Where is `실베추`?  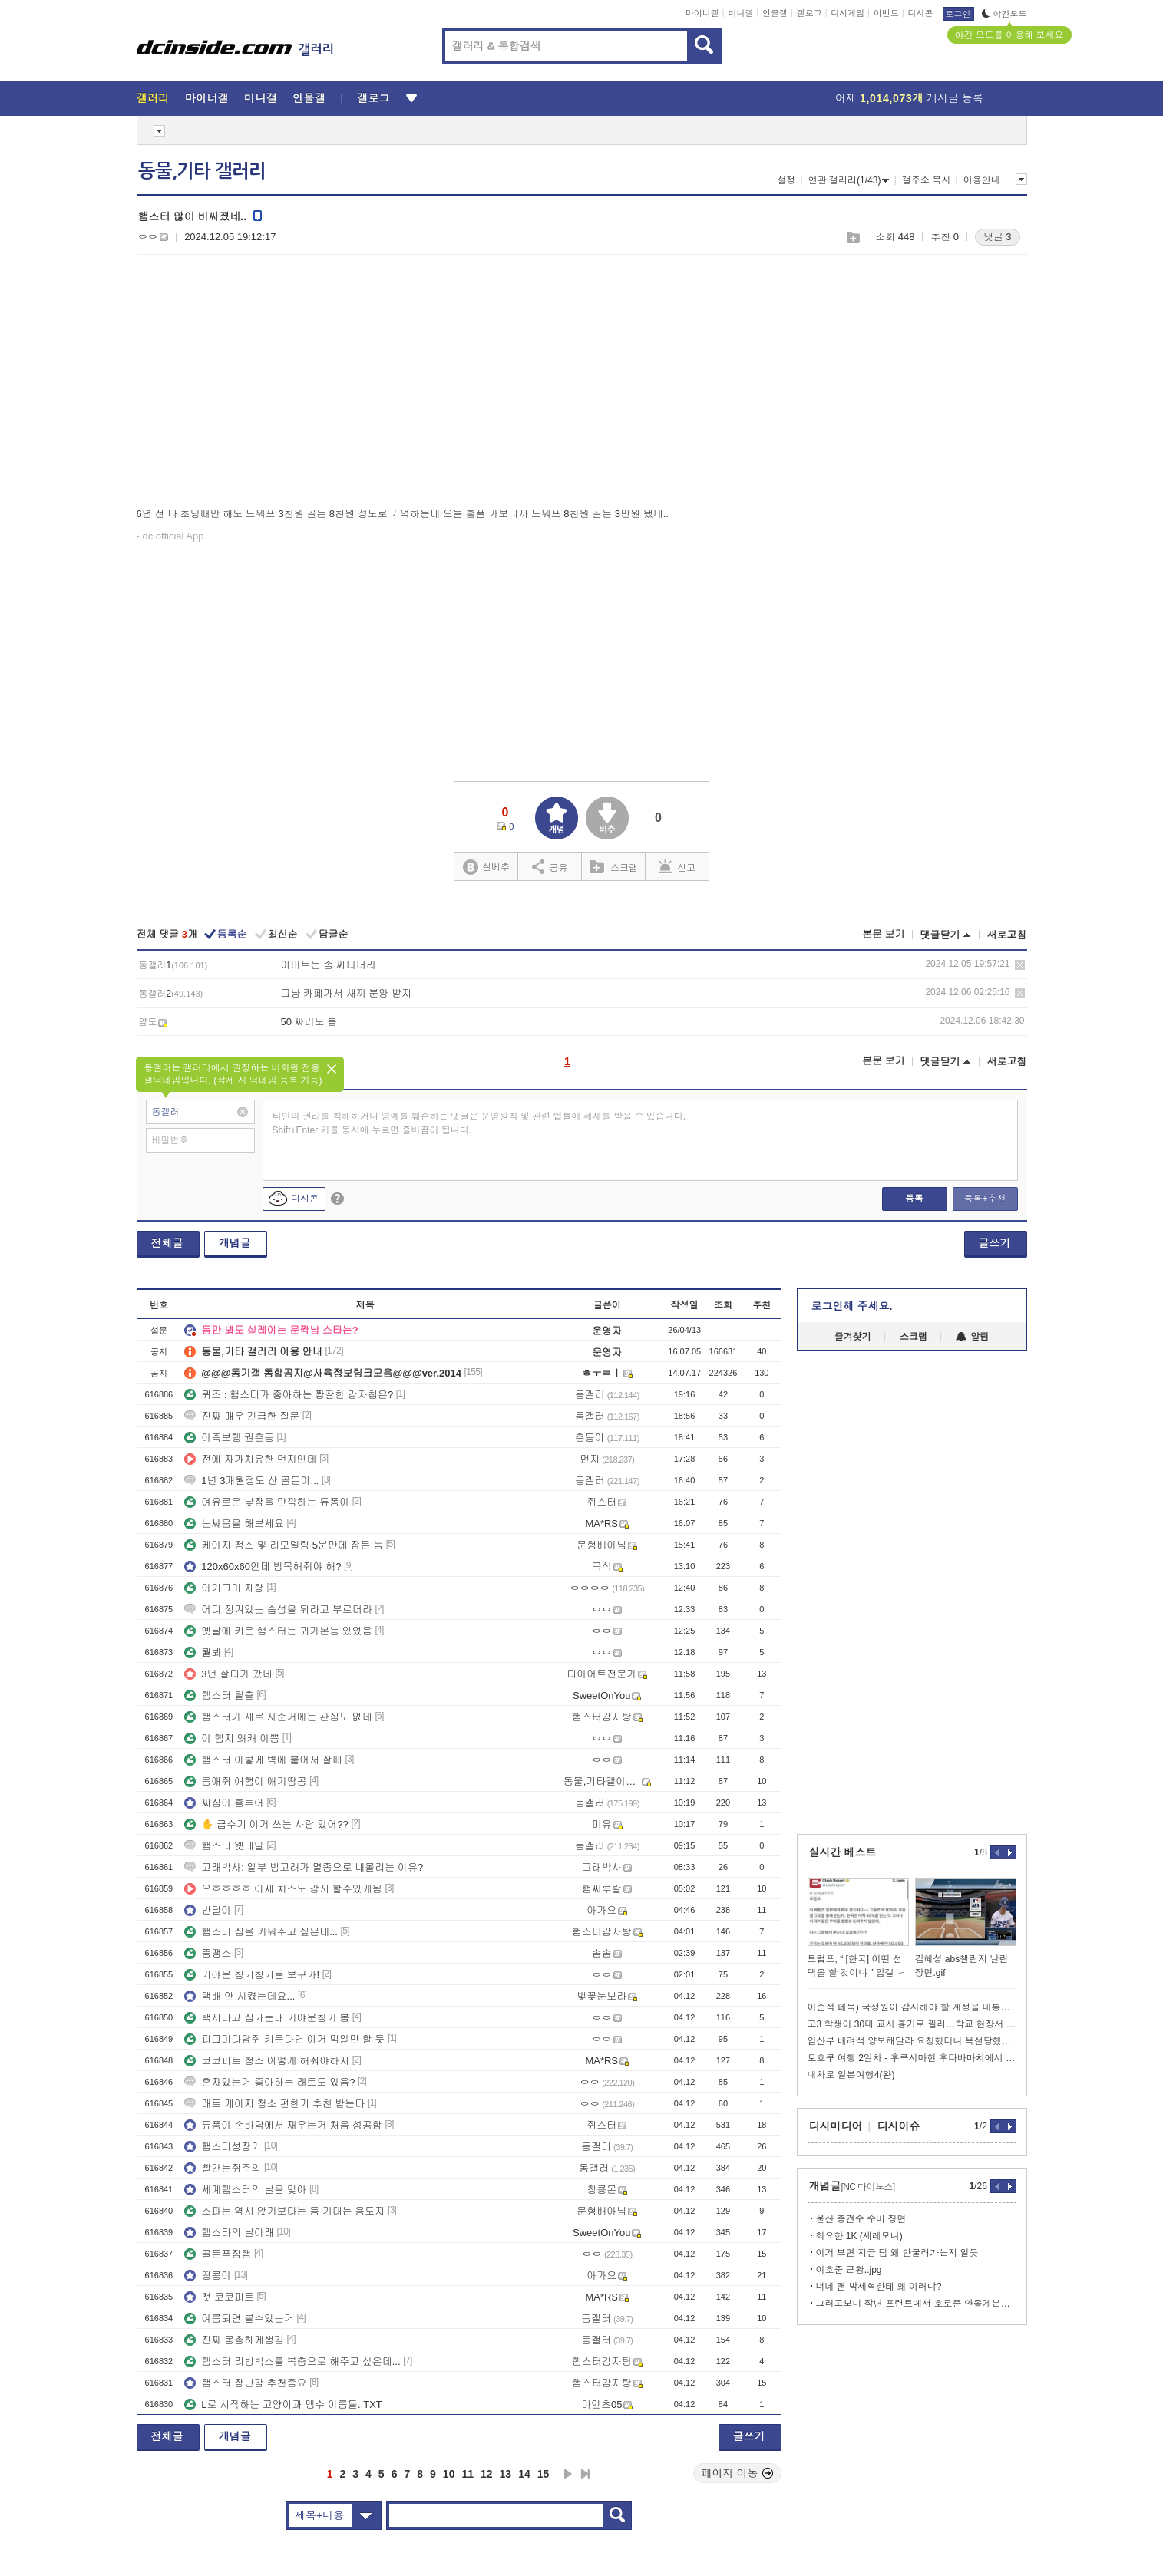
실베추 is located at coordinates (486, 867).